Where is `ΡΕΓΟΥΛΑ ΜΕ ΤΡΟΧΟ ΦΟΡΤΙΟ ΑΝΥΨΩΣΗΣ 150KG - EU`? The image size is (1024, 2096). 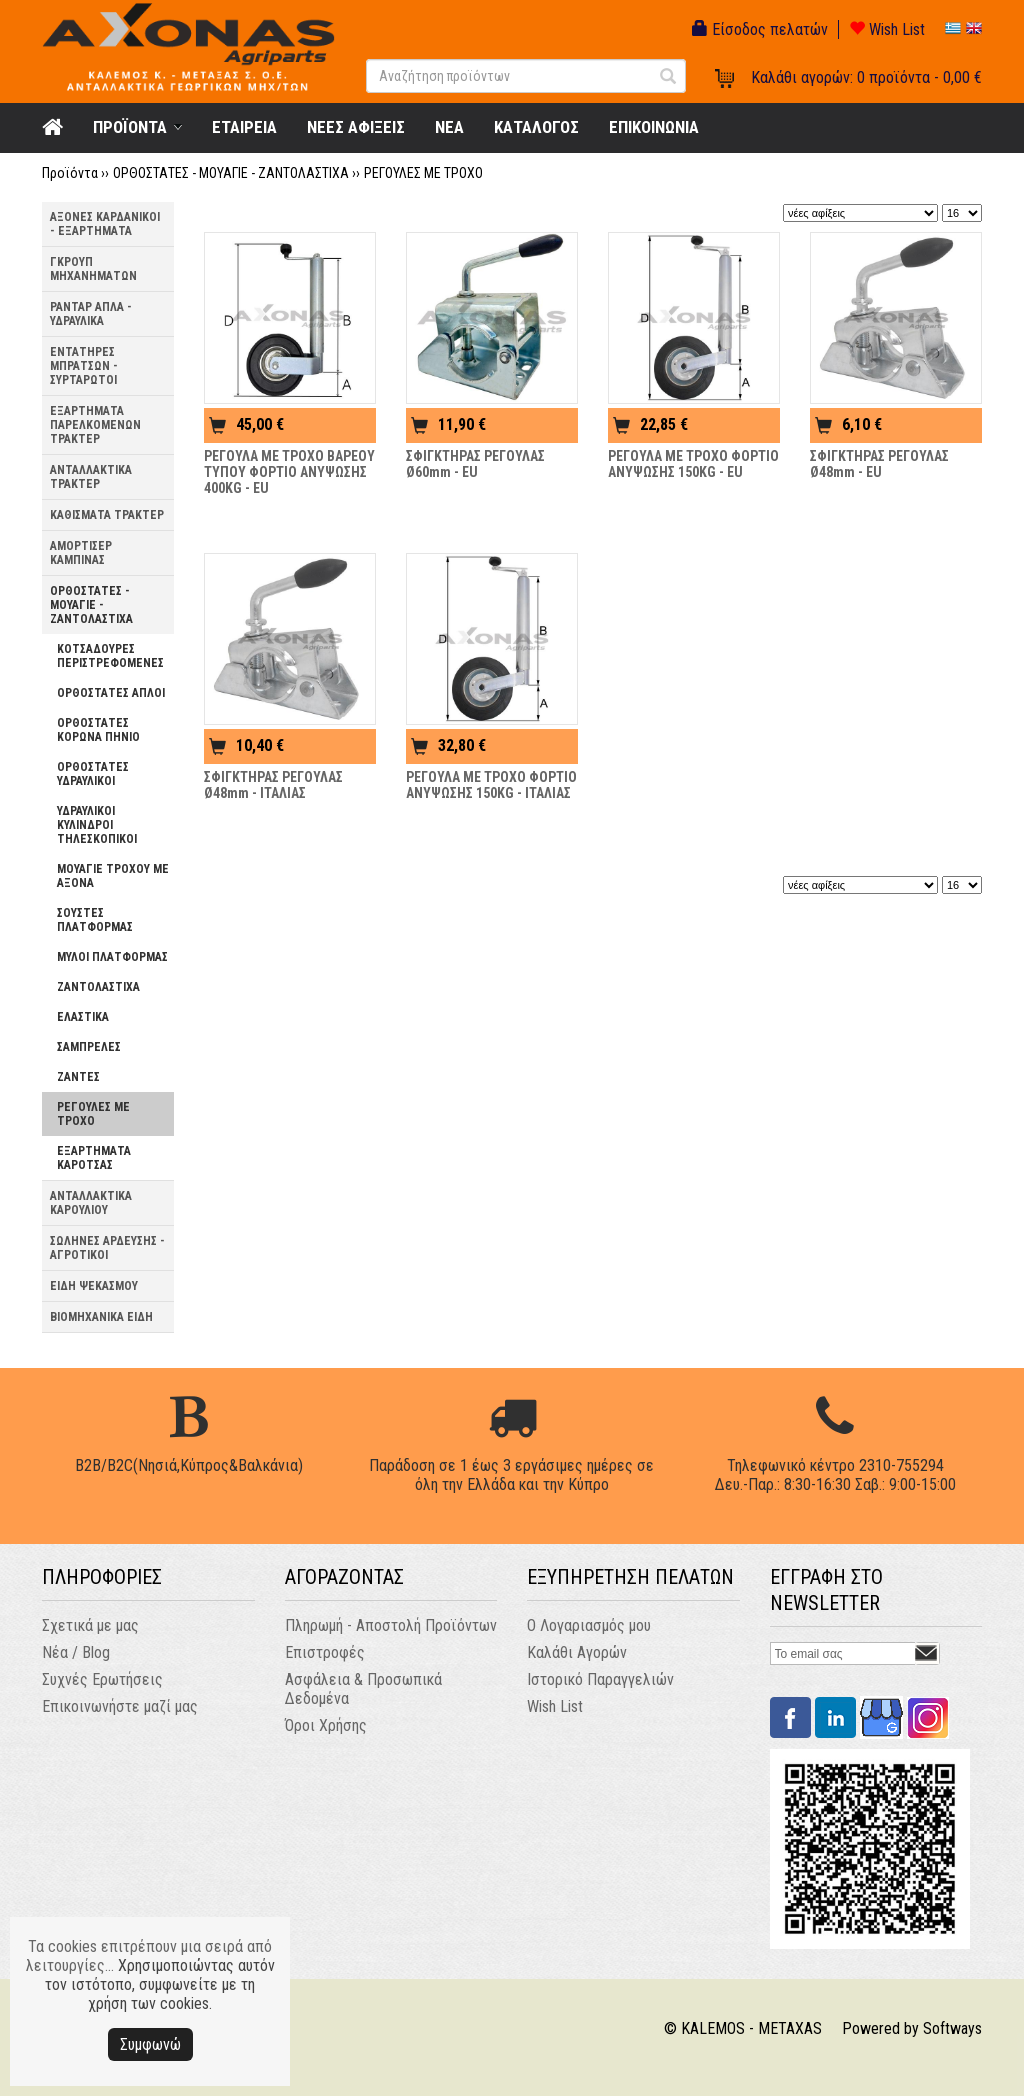 ΡΕΓΟΥΛΑ ΜΕ ΤΡΟΧΟ ΦΟΡΤΙΟ ΑΝΥΨΩΣΗΣ 150KG - EU is located at coordinates (693, 464).